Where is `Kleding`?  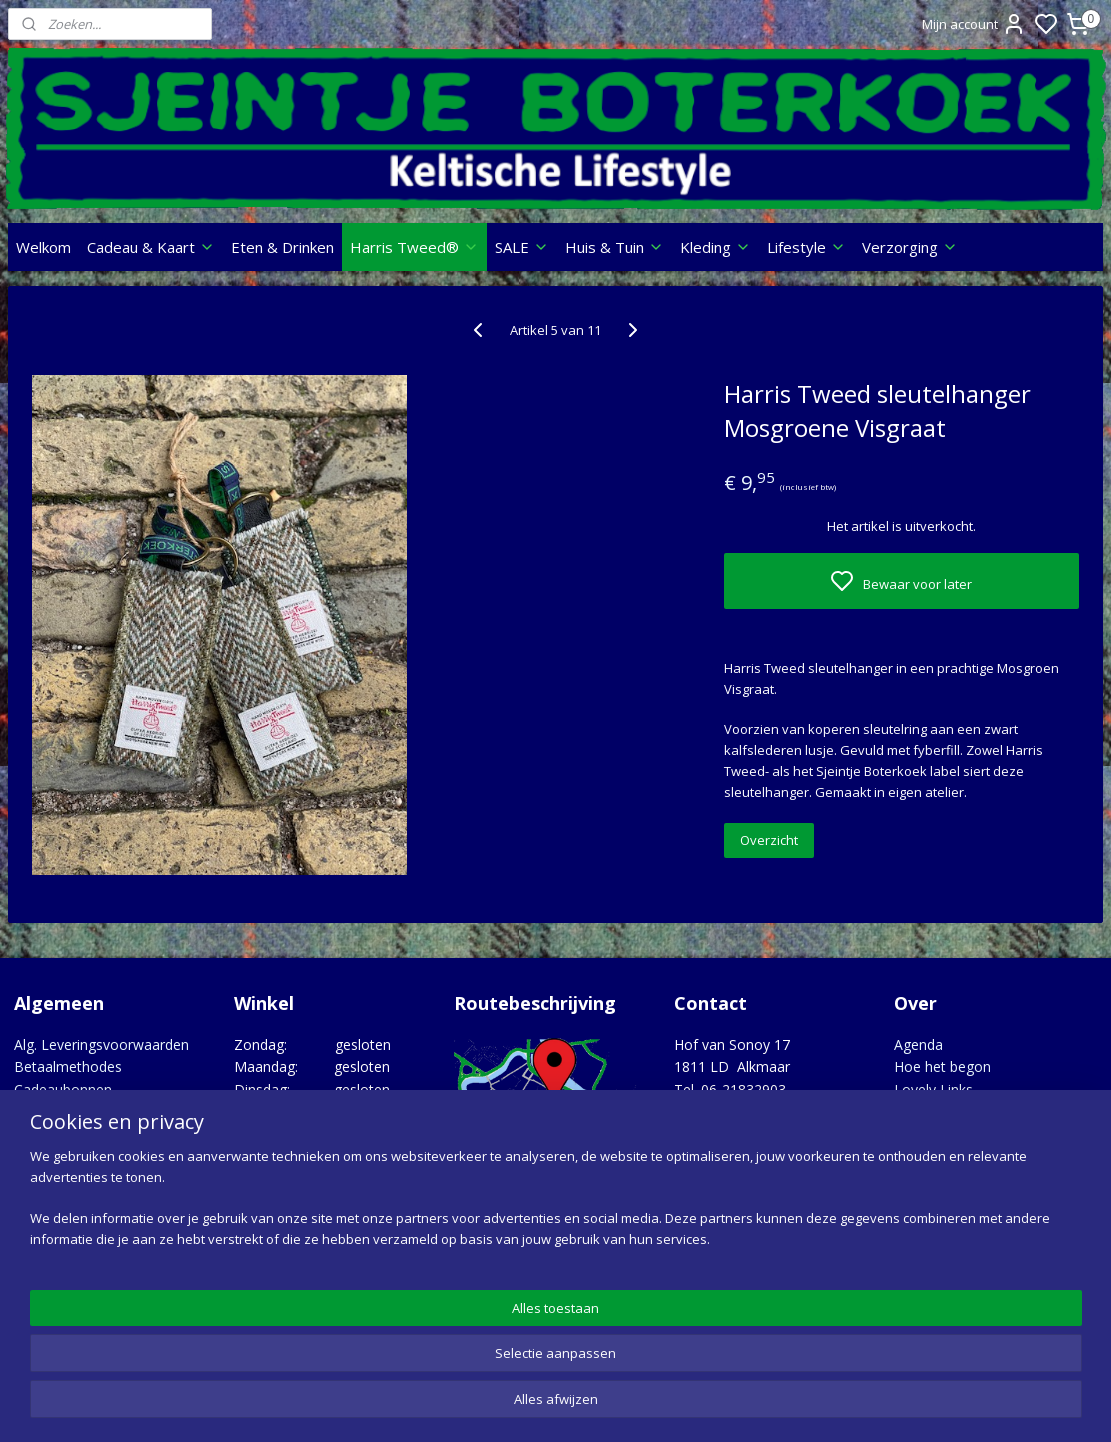
Kleding is located at coordinates (715, 247).